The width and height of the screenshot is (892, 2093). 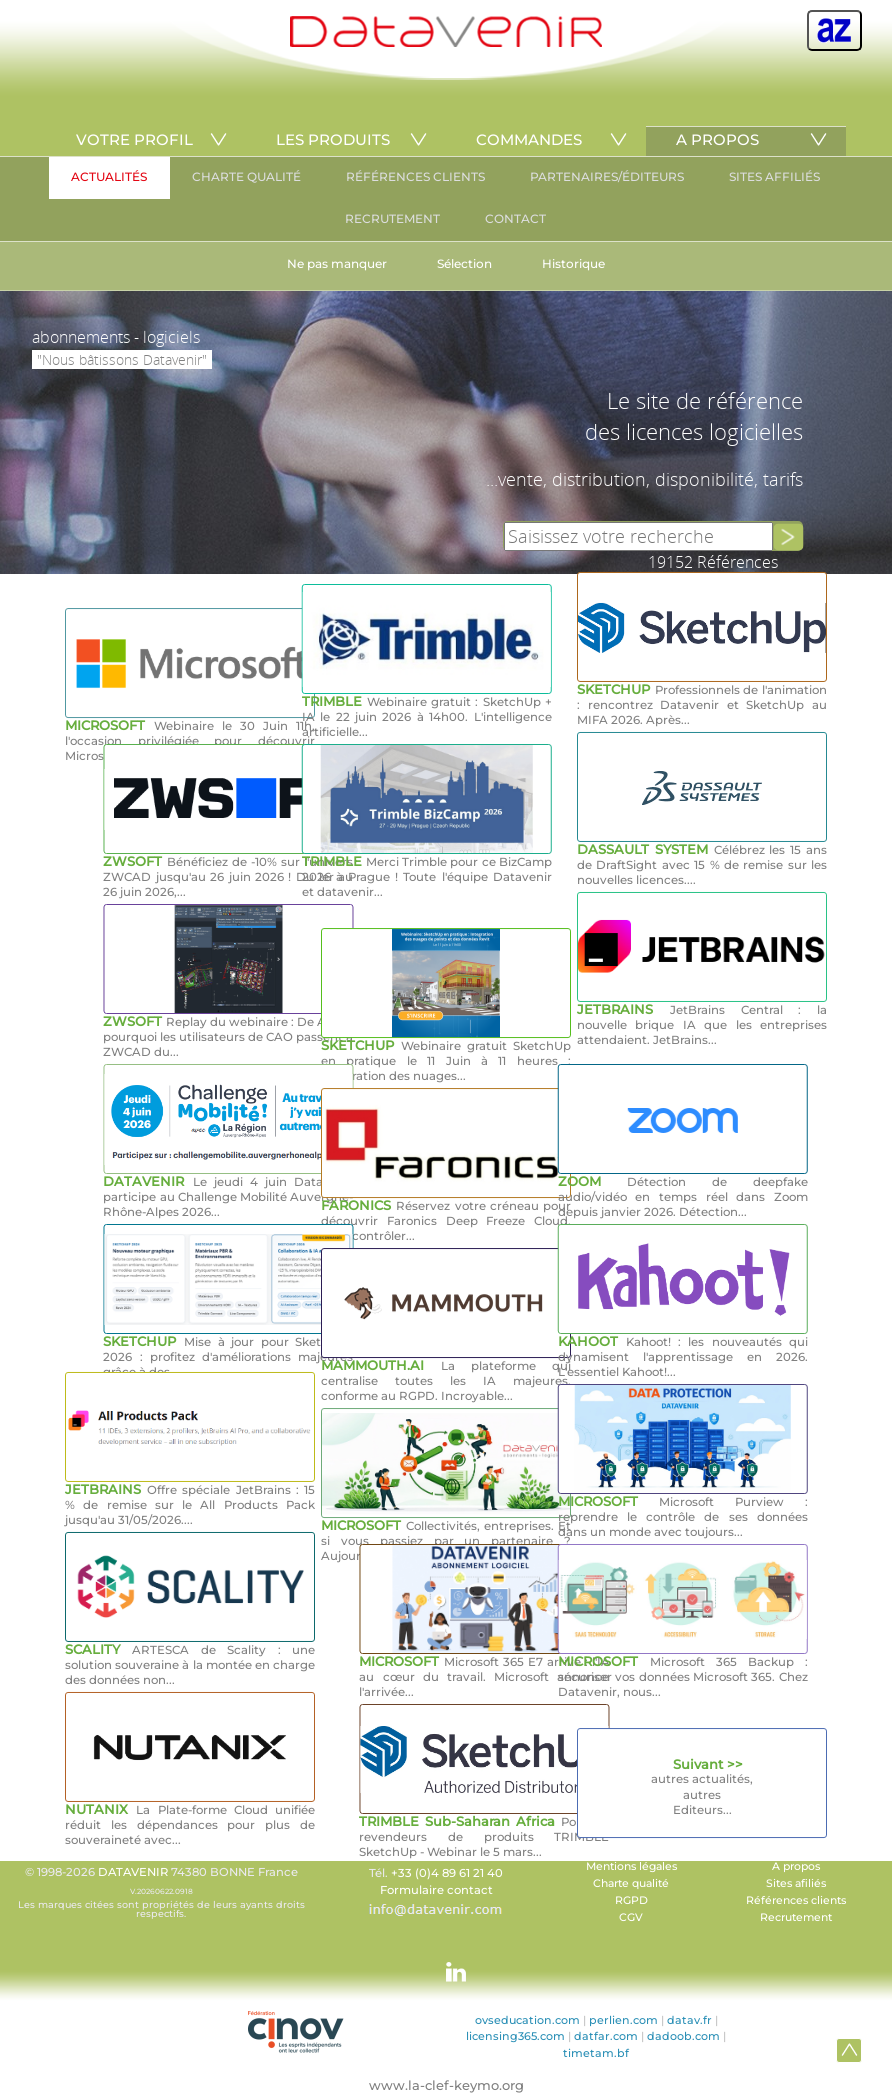 What do you see at coordinates (717, 139) in the screenshot?
I see `A PROPOS` at bounding box center [717, 139].